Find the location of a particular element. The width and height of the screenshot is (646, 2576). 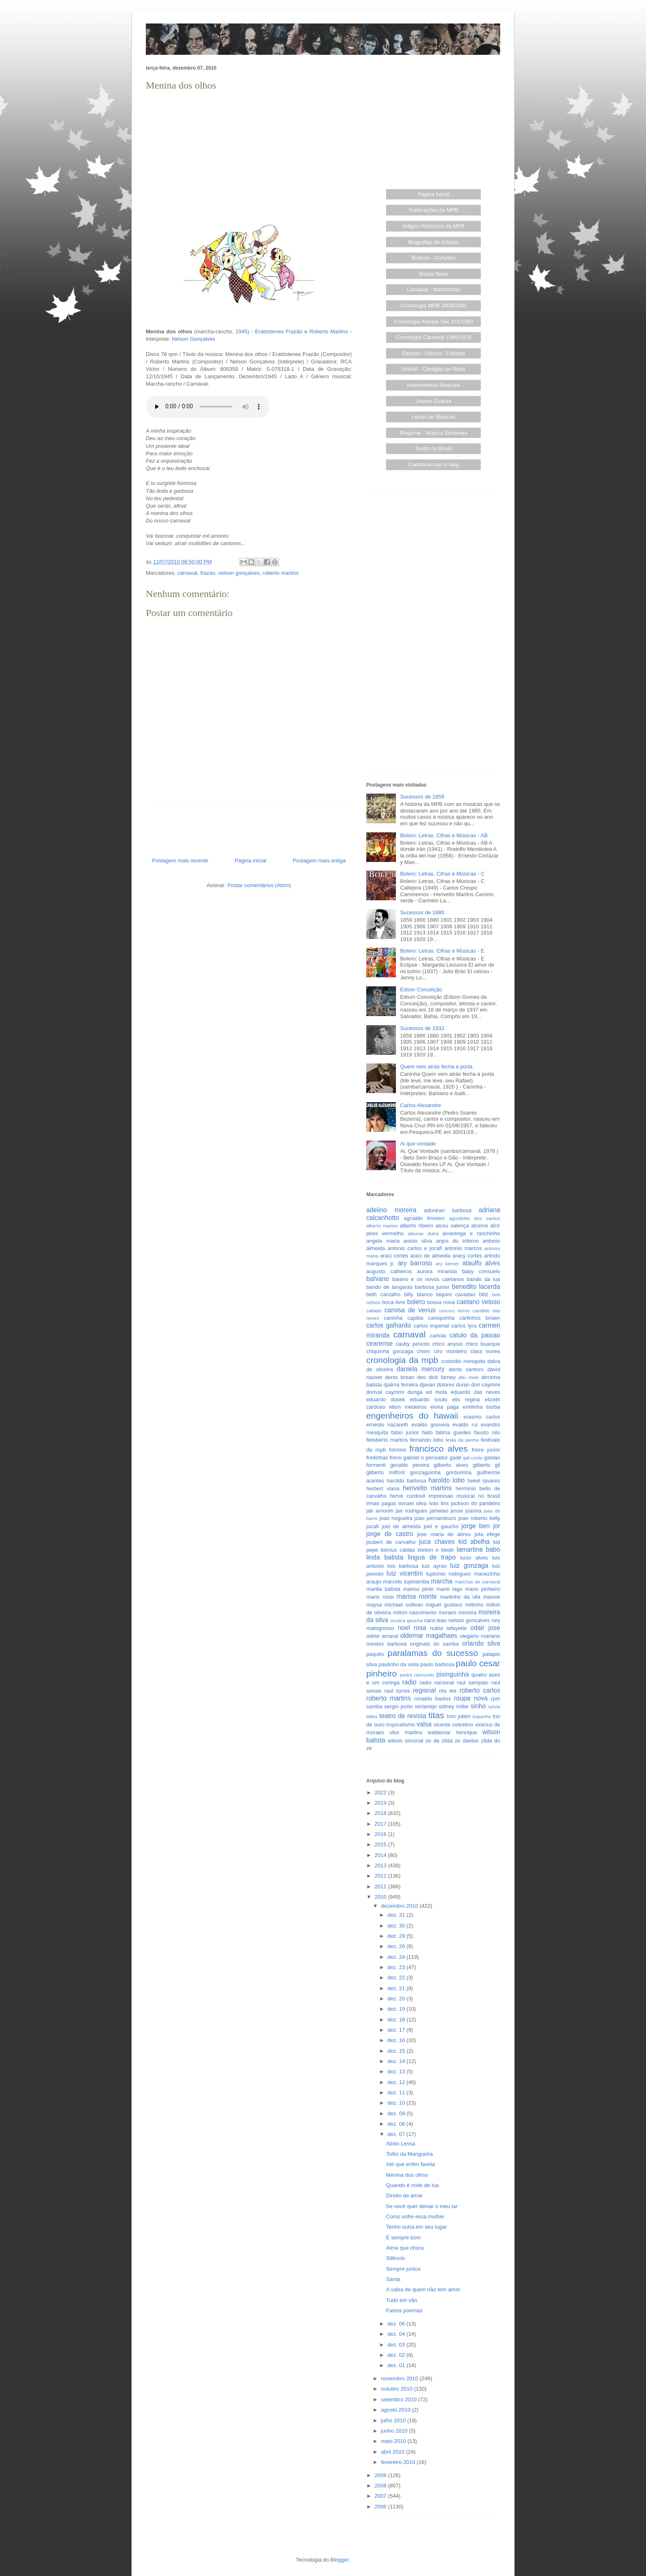

orlando silva is located at coordinates (481, 1643).